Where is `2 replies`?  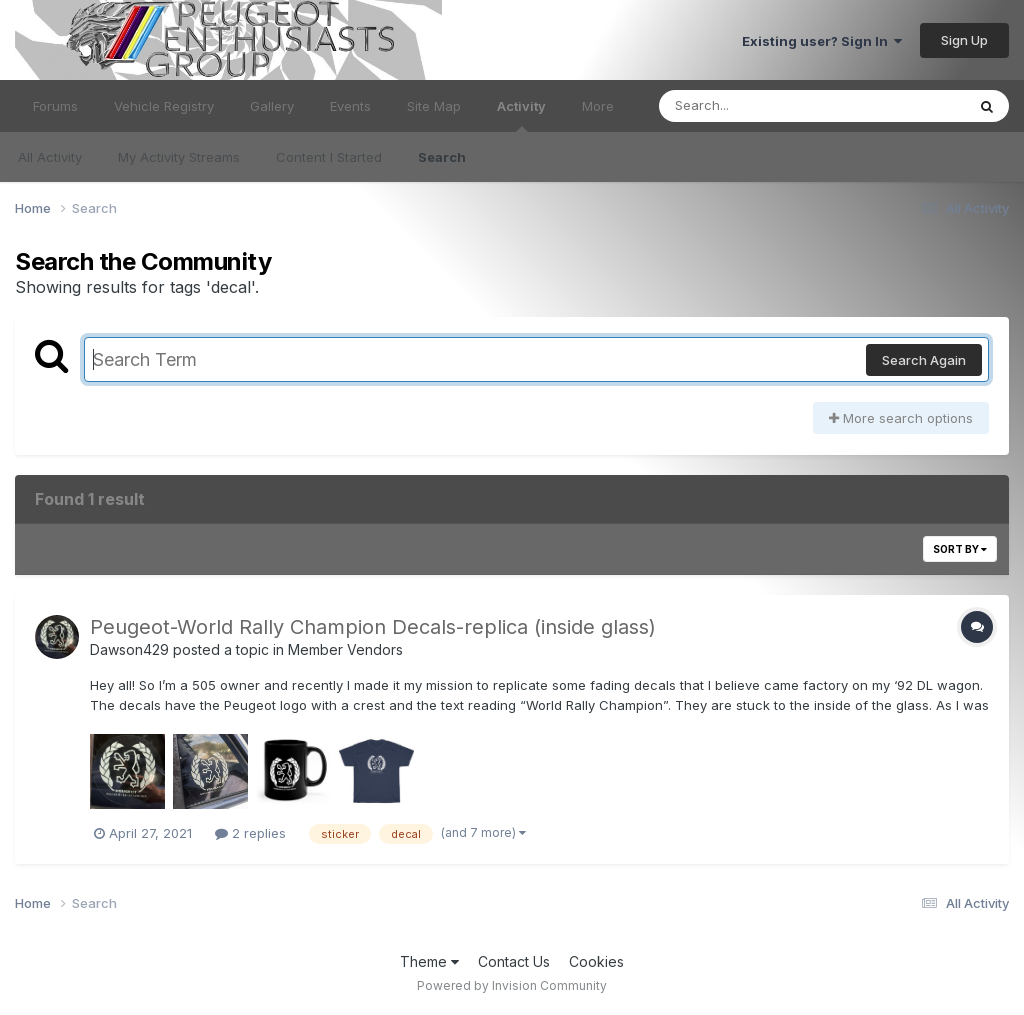 2 replies is located at coordinates (250, 833).